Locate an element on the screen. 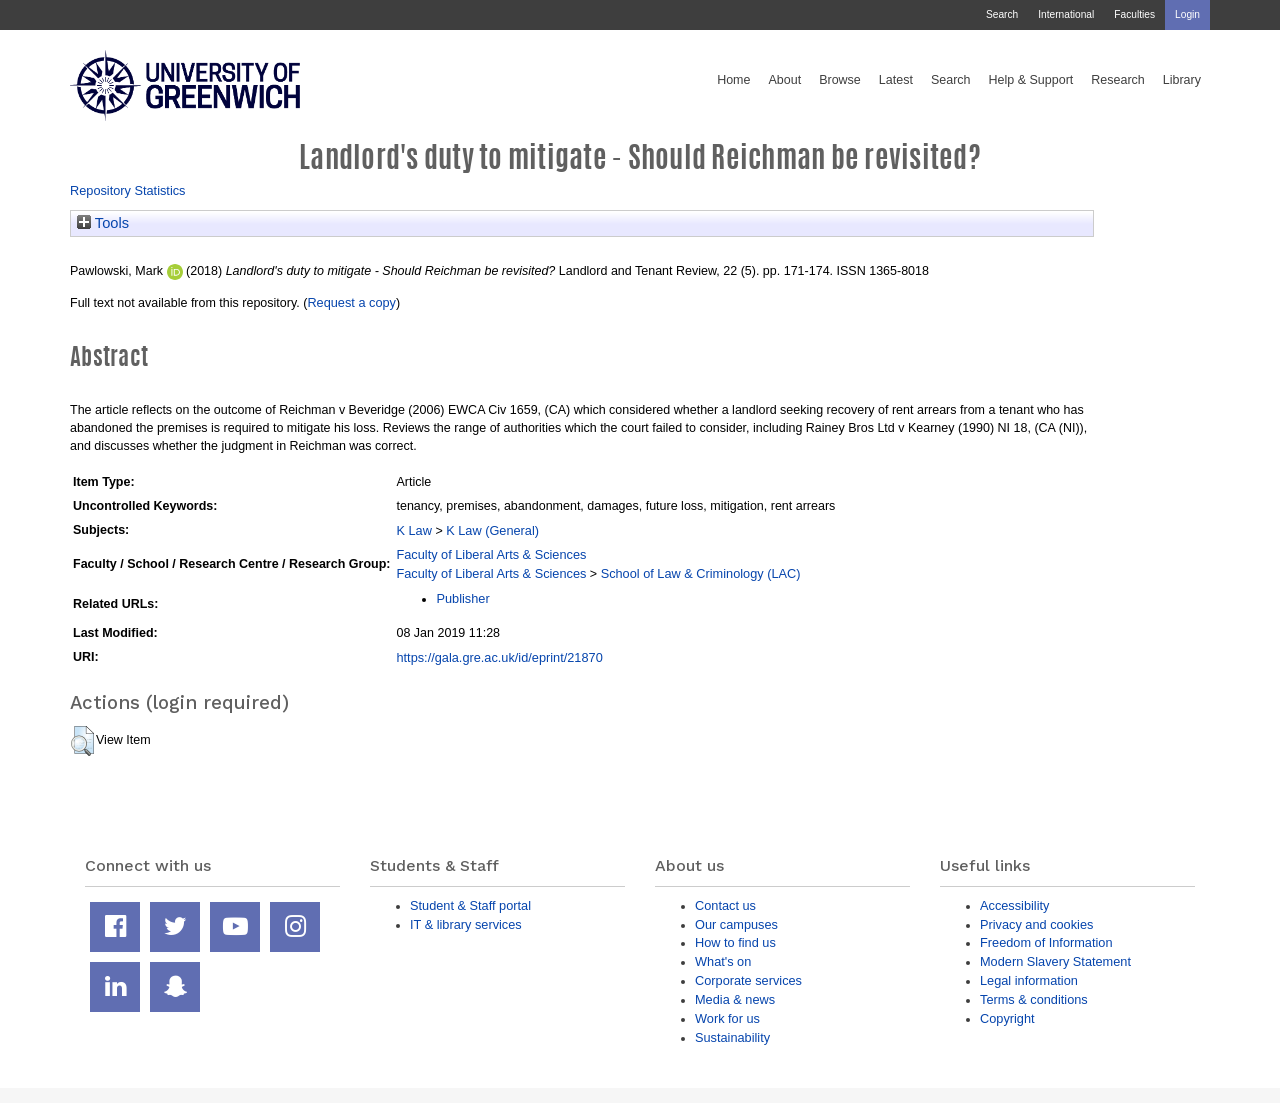  Terms & conditions is located at coordinates (1034, 999).